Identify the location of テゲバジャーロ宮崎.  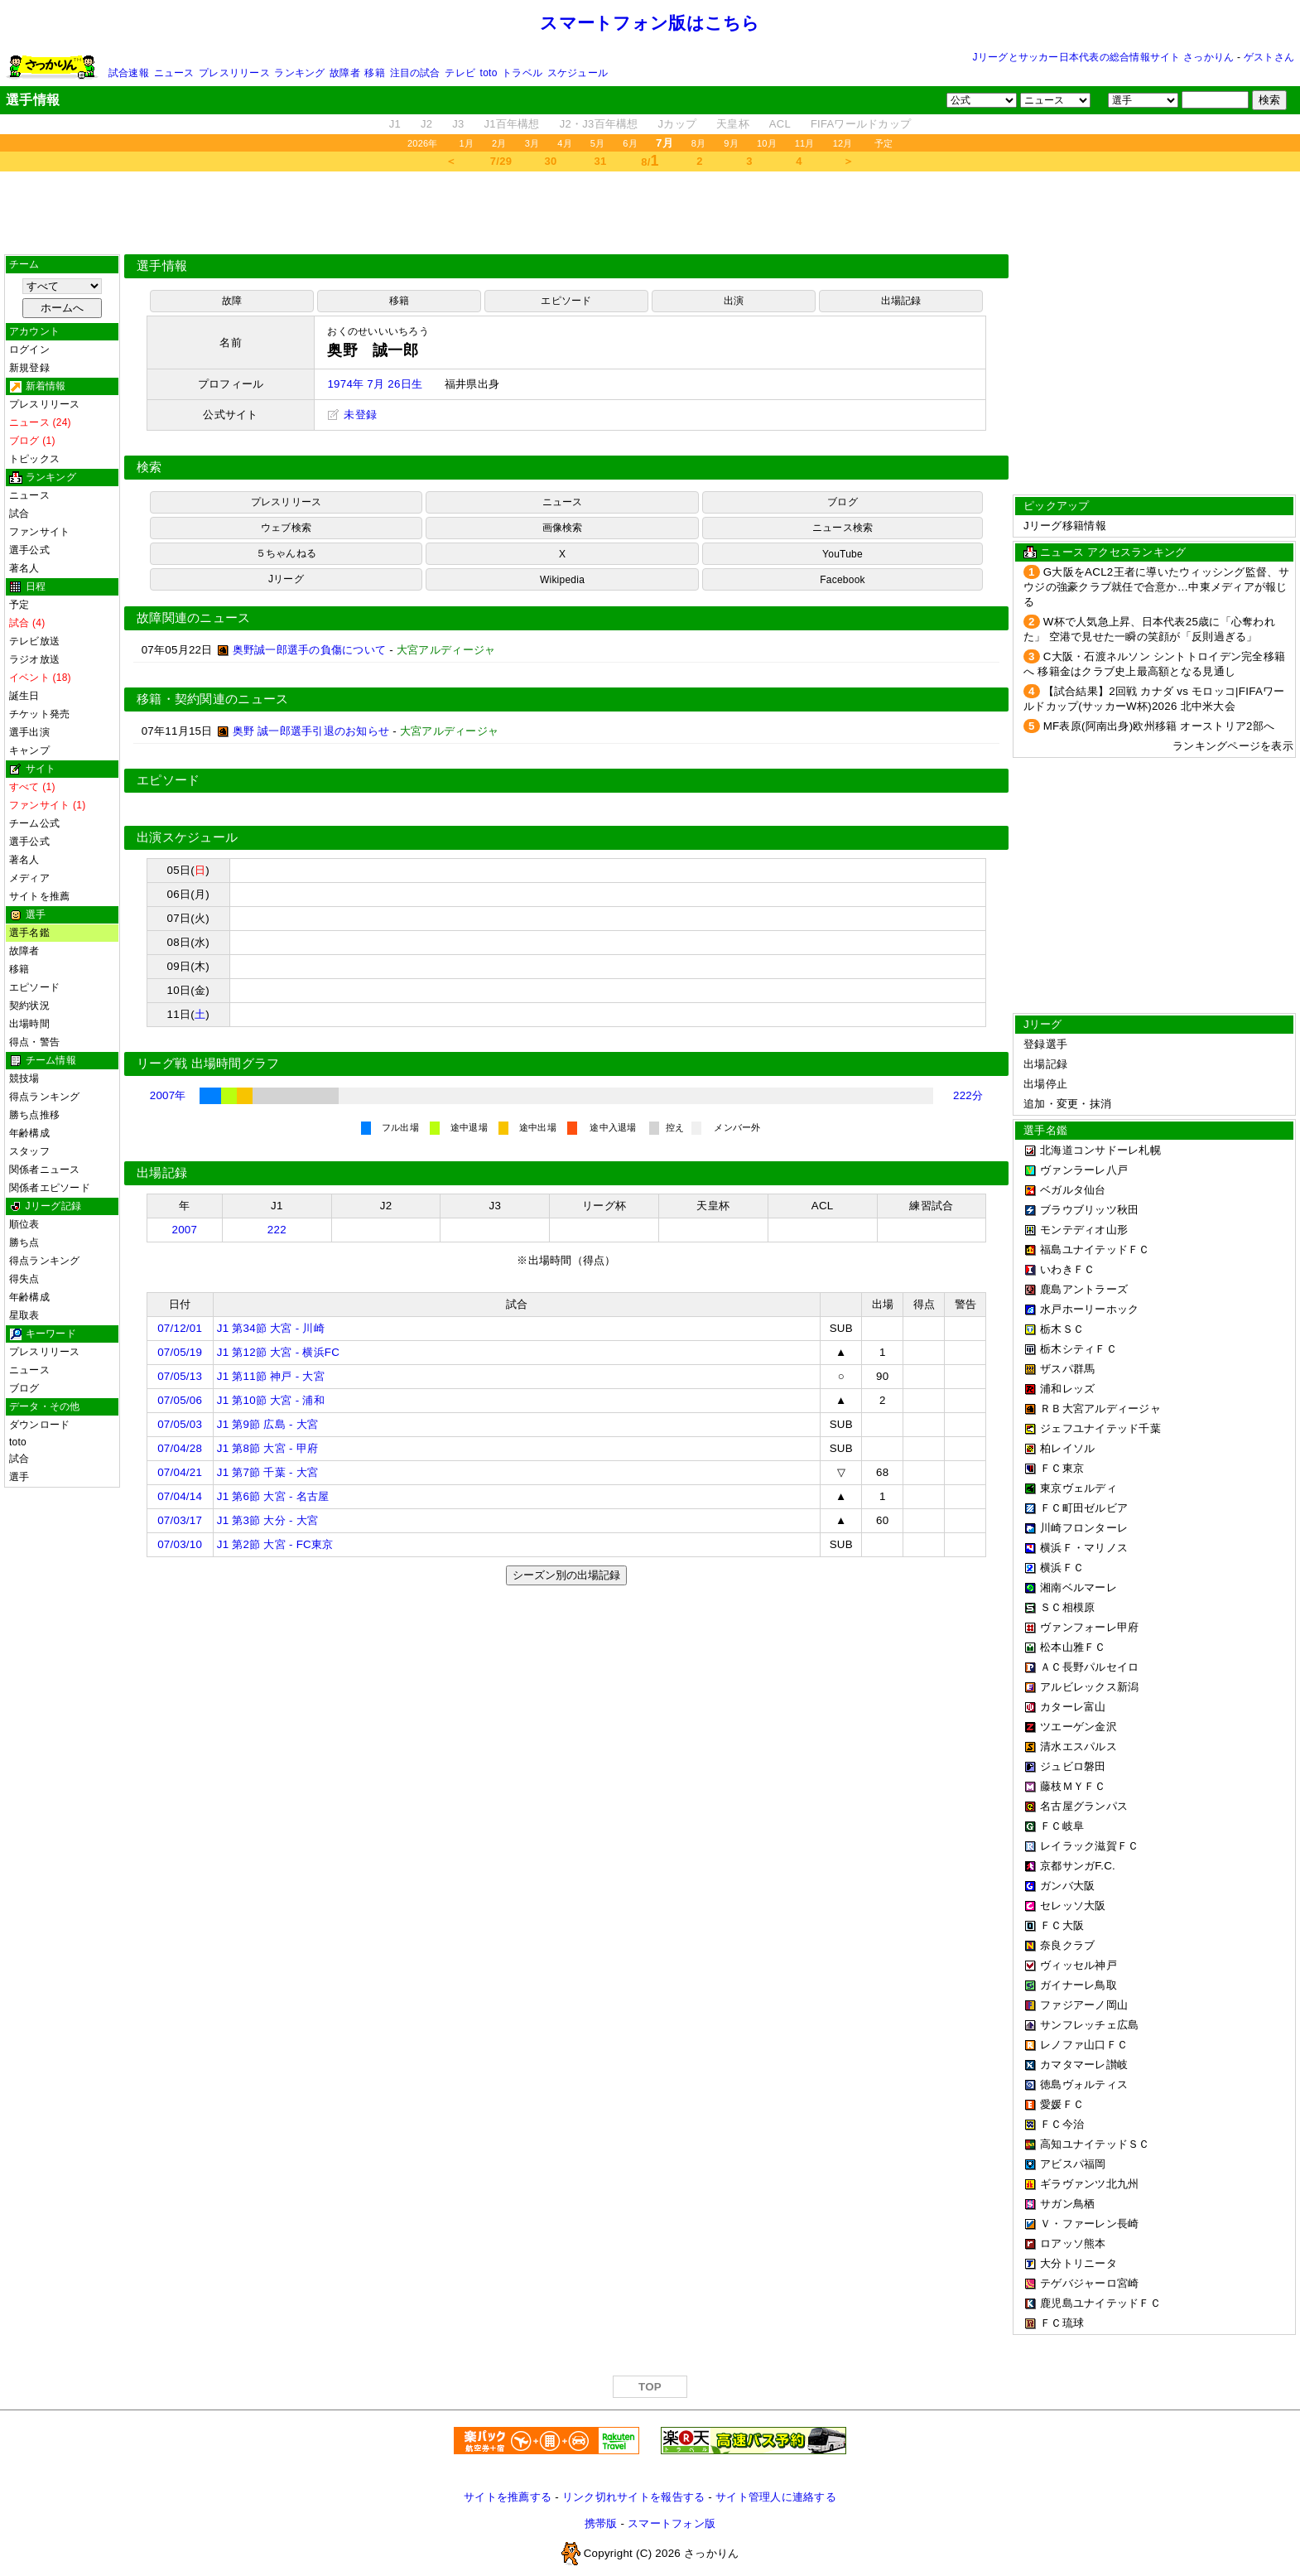
(1089, 2283).